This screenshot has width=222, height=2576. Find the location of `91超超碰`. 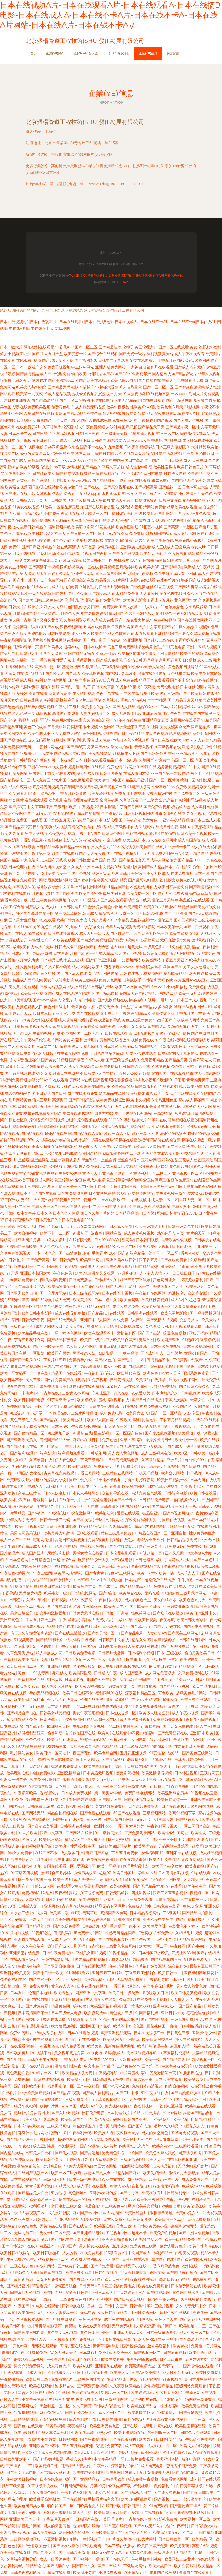

91超超碰 is located at coordinates (192, 1300).